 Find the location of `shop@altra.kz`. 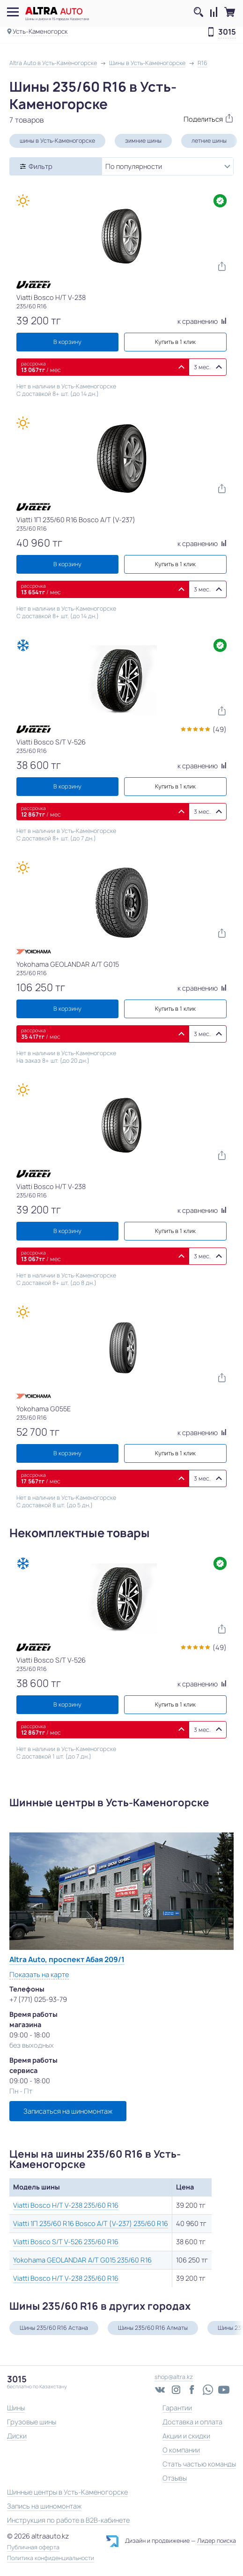

shop@altra.kz is located at coordinates (174, 2377).